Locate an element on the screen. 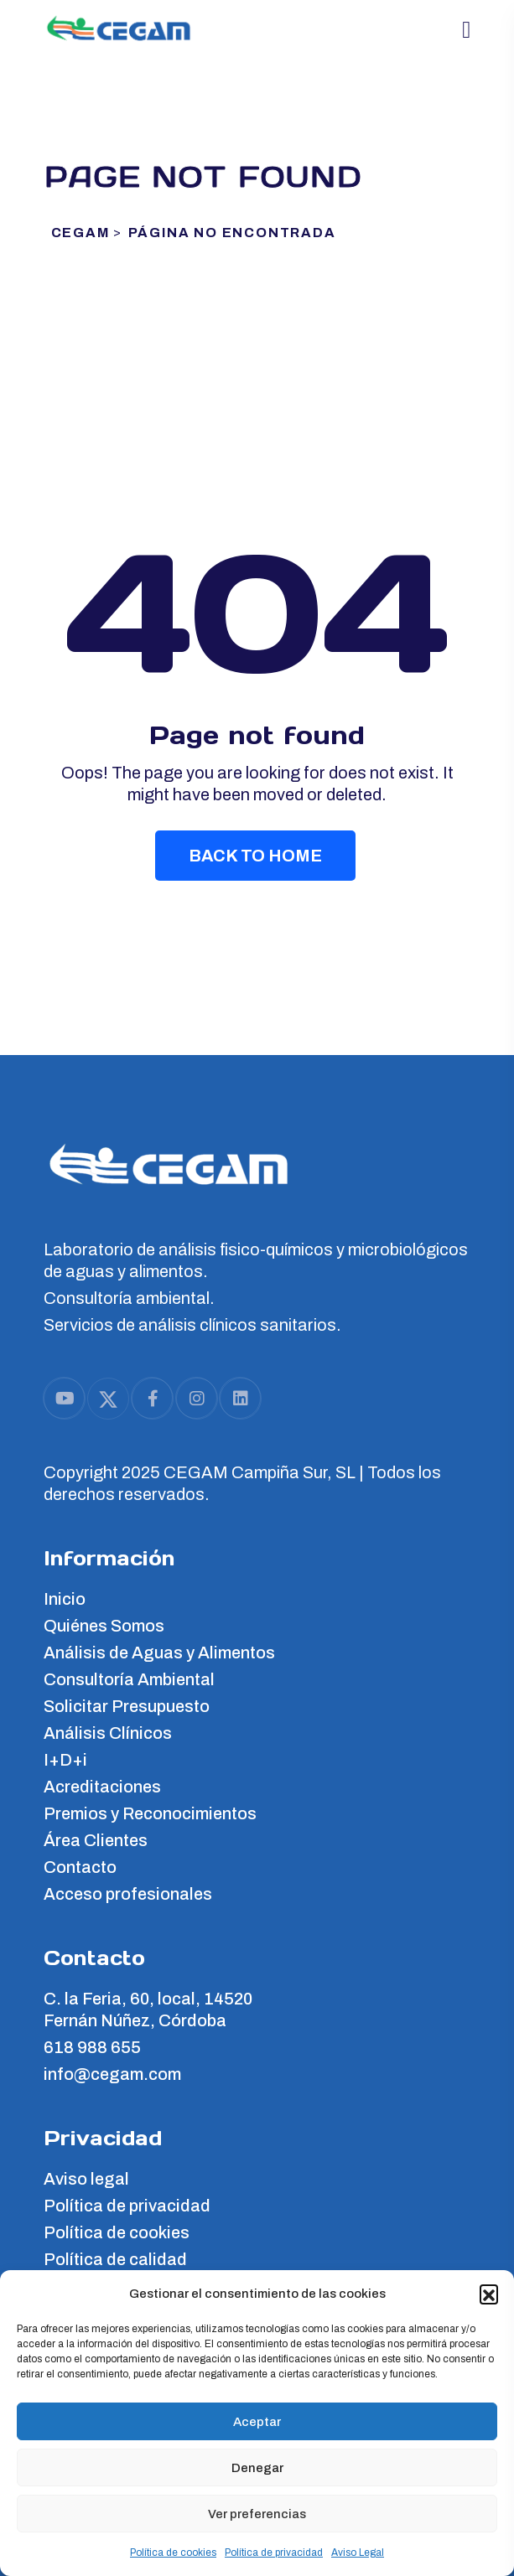  Inicio is located at coordinates (65, 1599).